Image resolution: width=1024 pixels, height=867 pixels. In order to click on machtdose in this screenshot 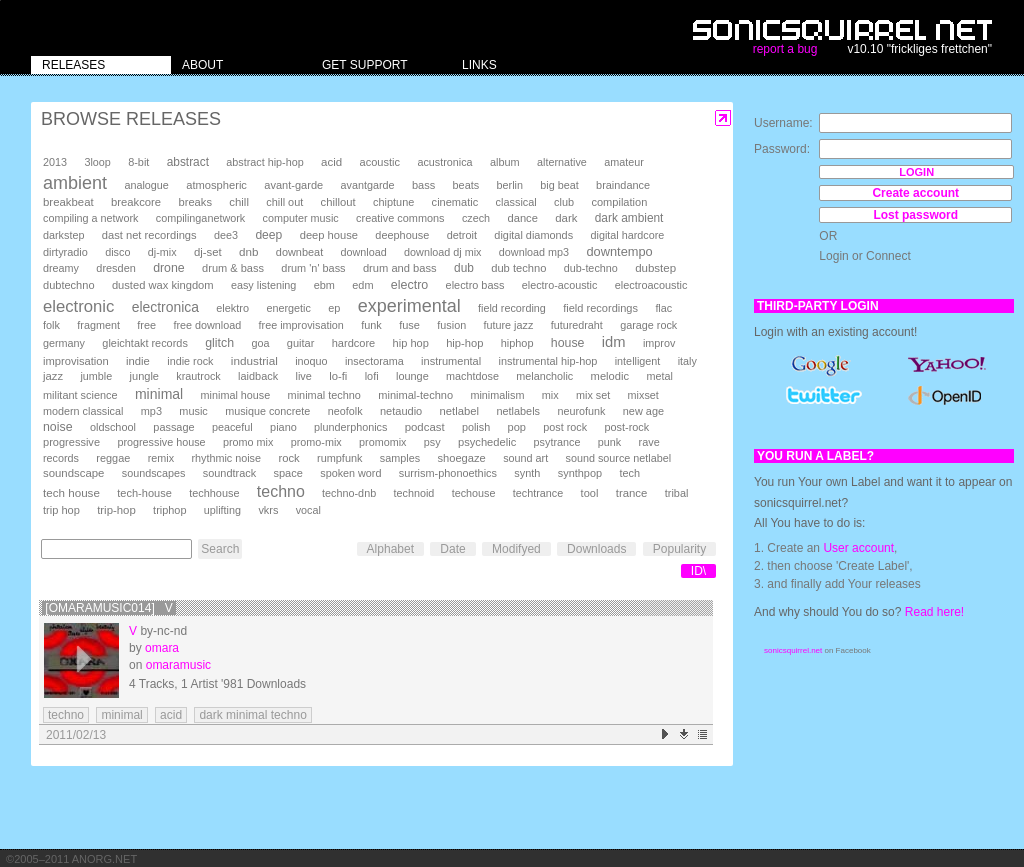, I will do `click(472, 376)`.